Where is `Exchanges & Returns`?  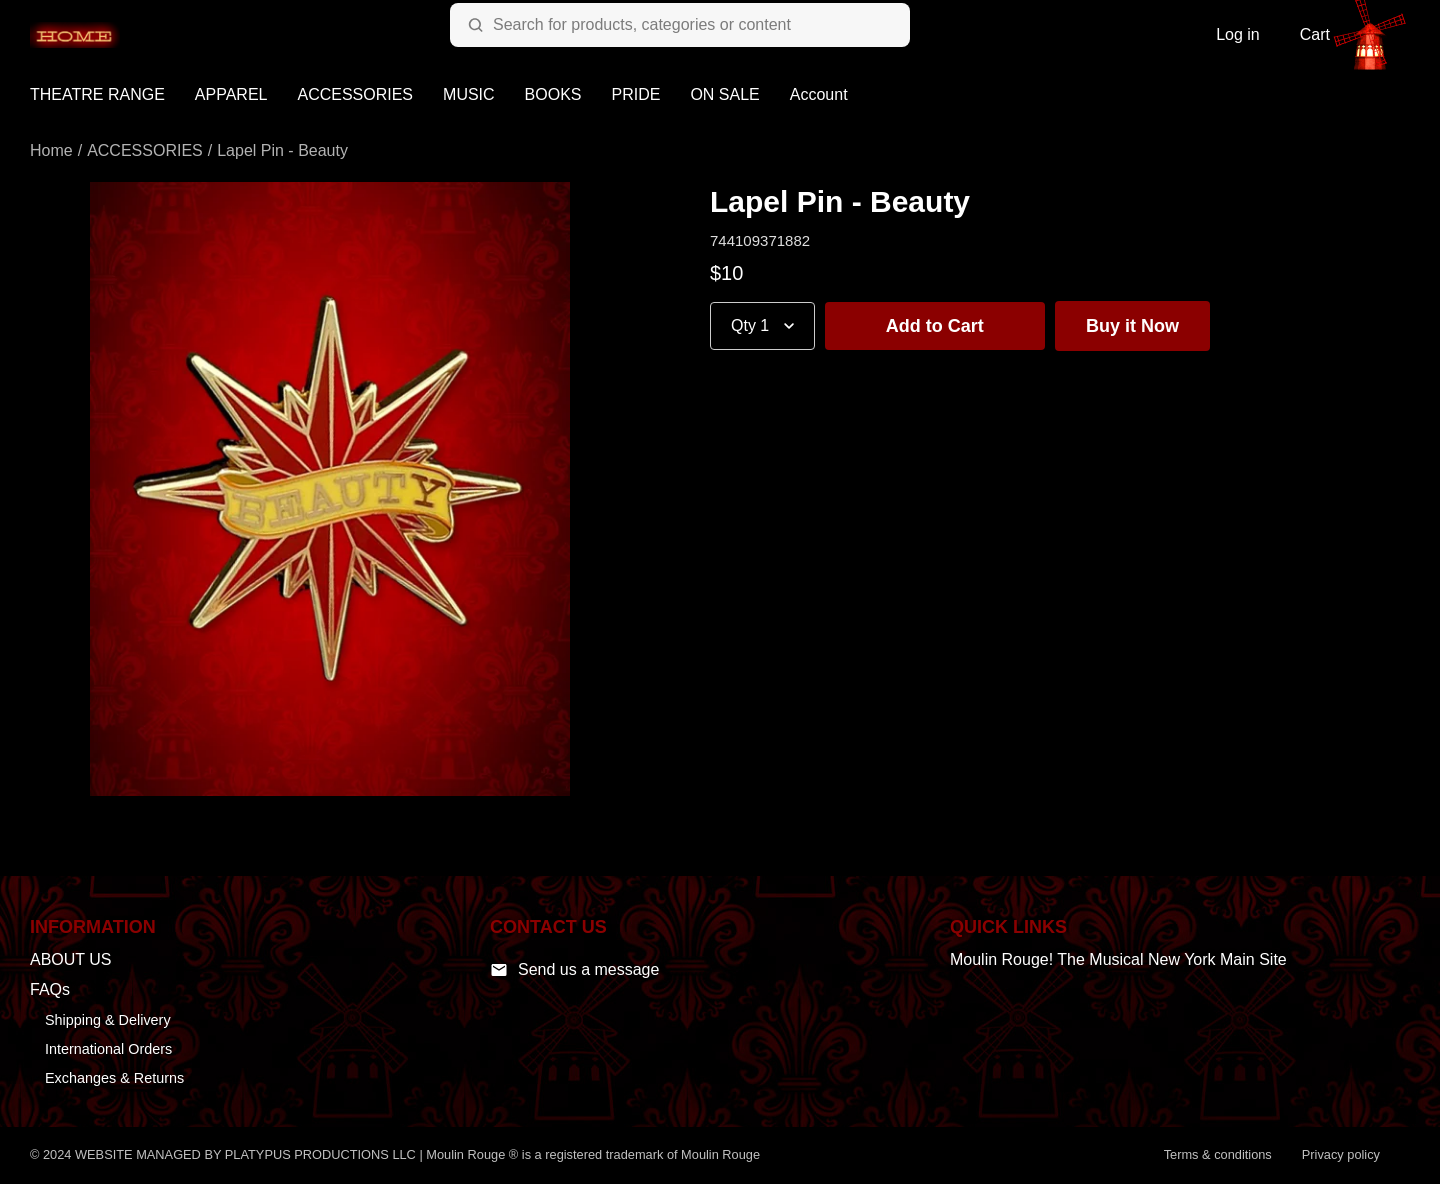
Exchanges & Returns is located at coordinates (114, 1078).